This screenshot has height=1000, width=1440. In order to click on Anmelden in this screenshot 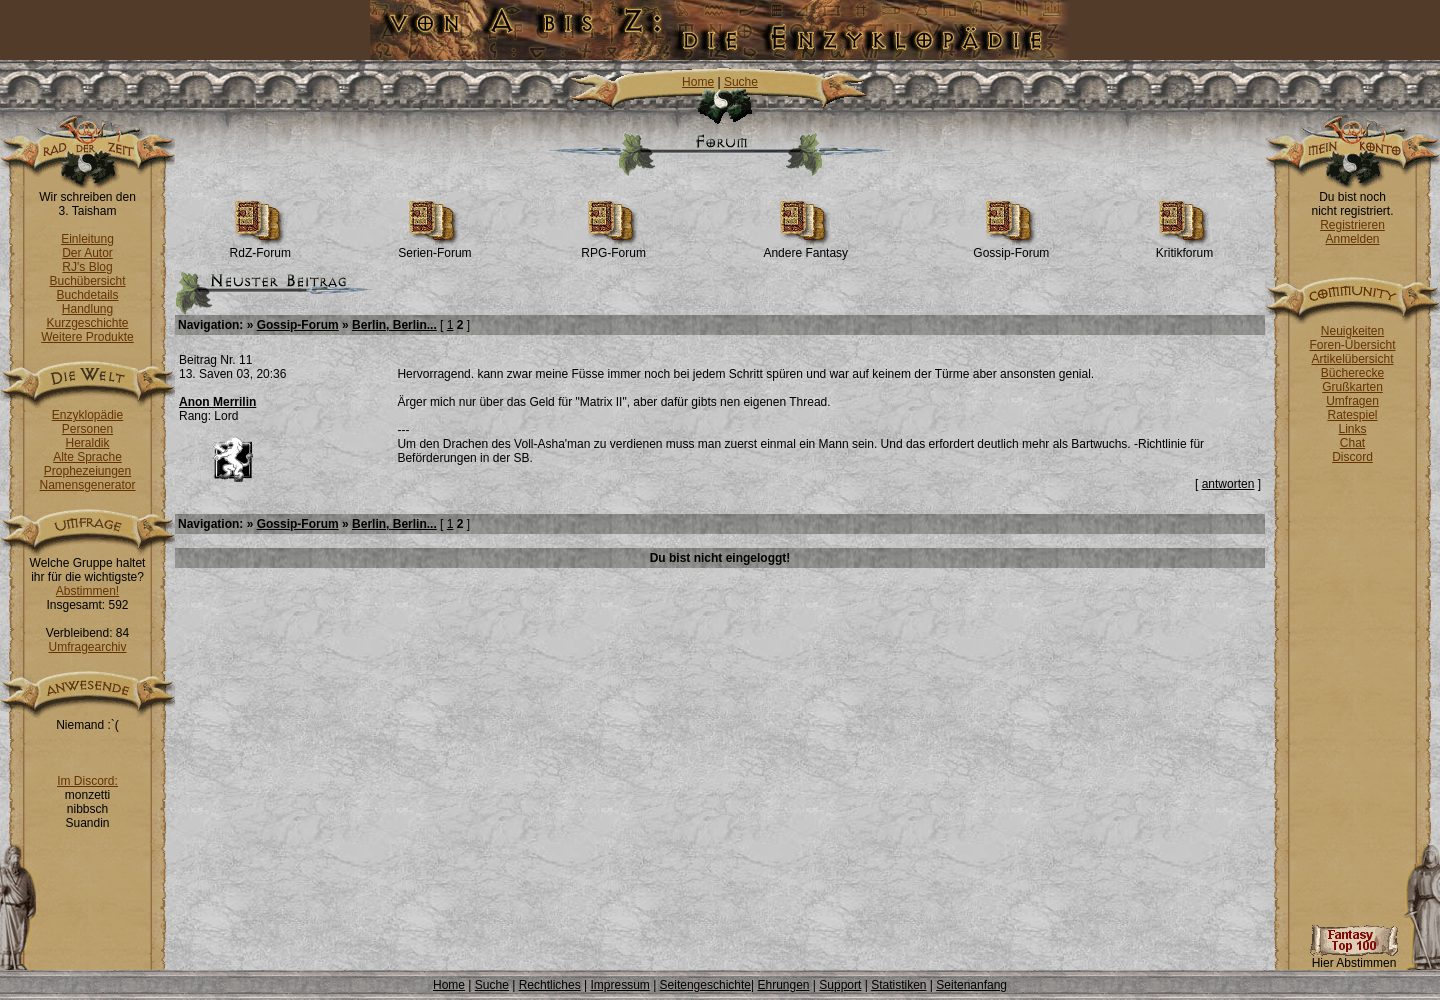, I will do `click(1352, 239)`.